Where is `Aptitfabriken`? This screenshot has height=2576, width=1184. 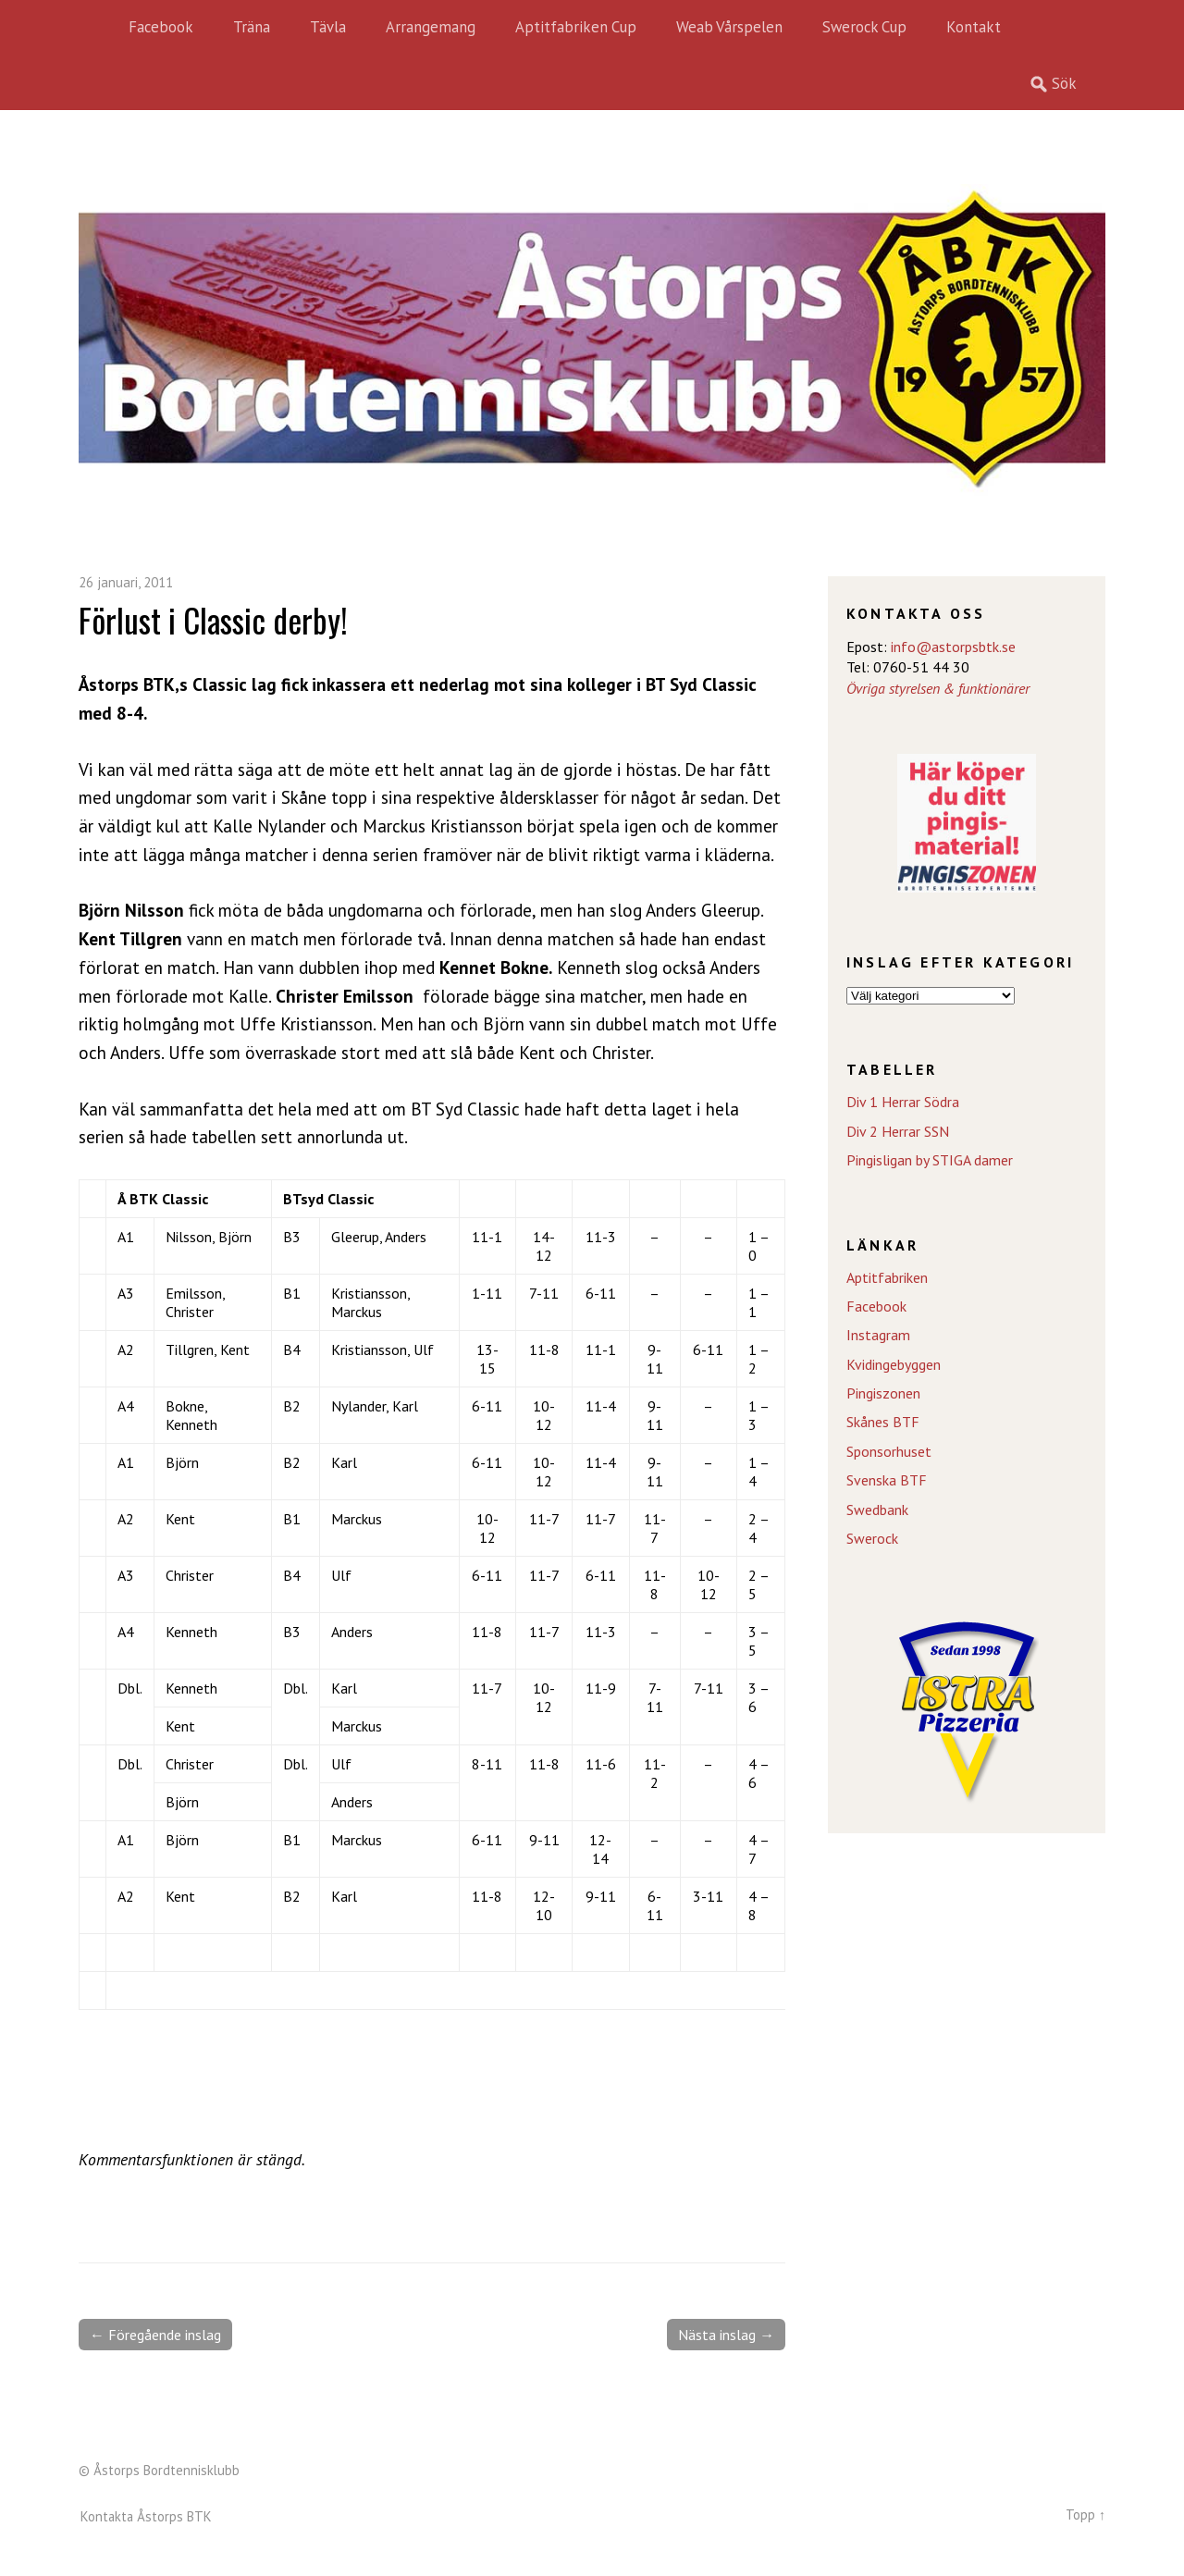
Aptitfabriken is located at coordinates (887, 1277).